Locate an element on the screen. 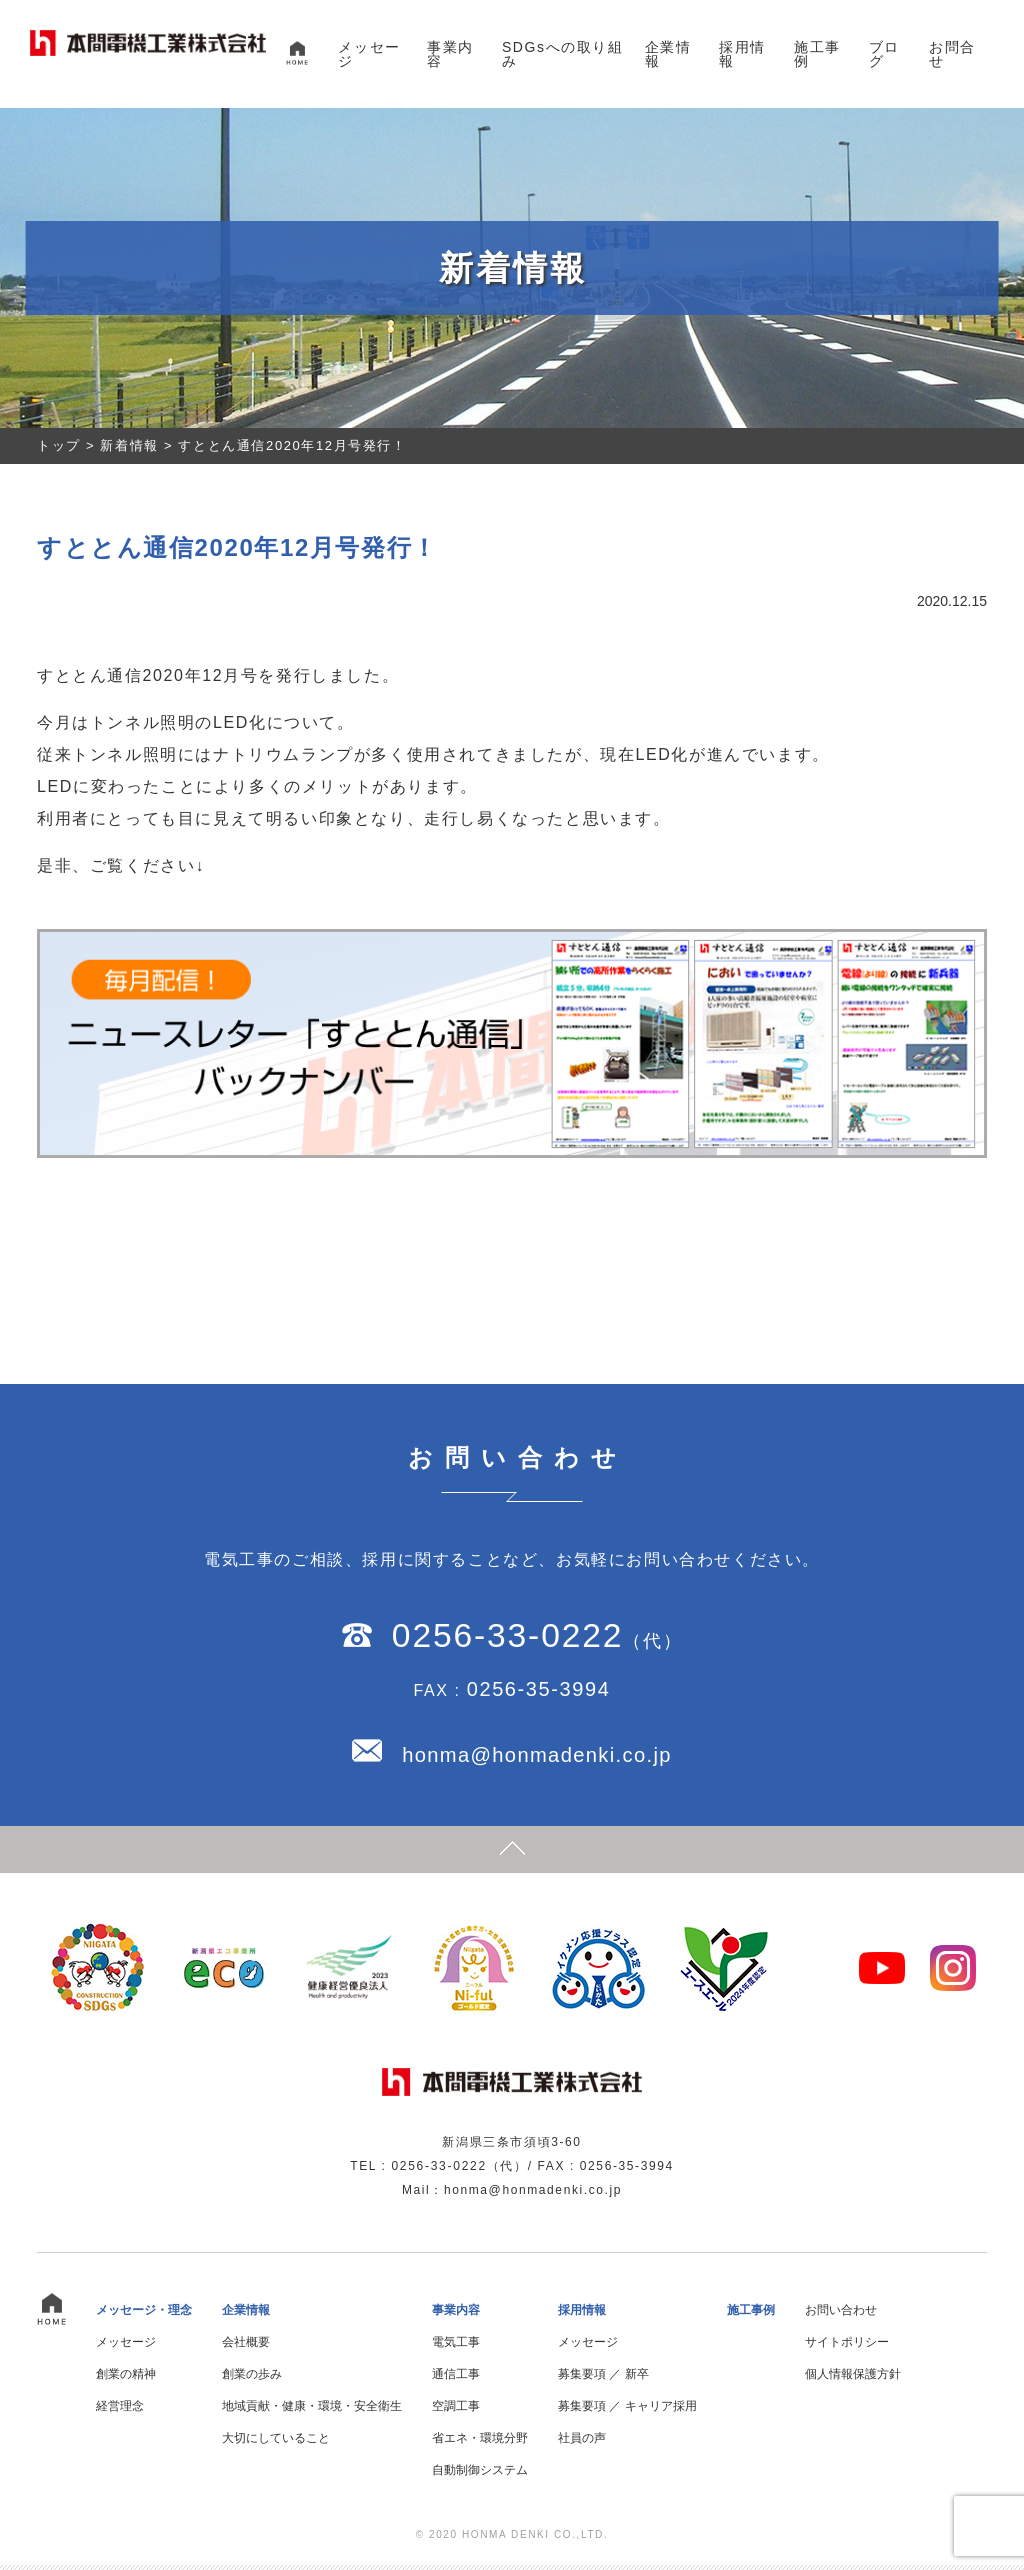 The height and width of the screenshot is (2570, 1024). 自動制御システム is located at coordinates (480, 2475).